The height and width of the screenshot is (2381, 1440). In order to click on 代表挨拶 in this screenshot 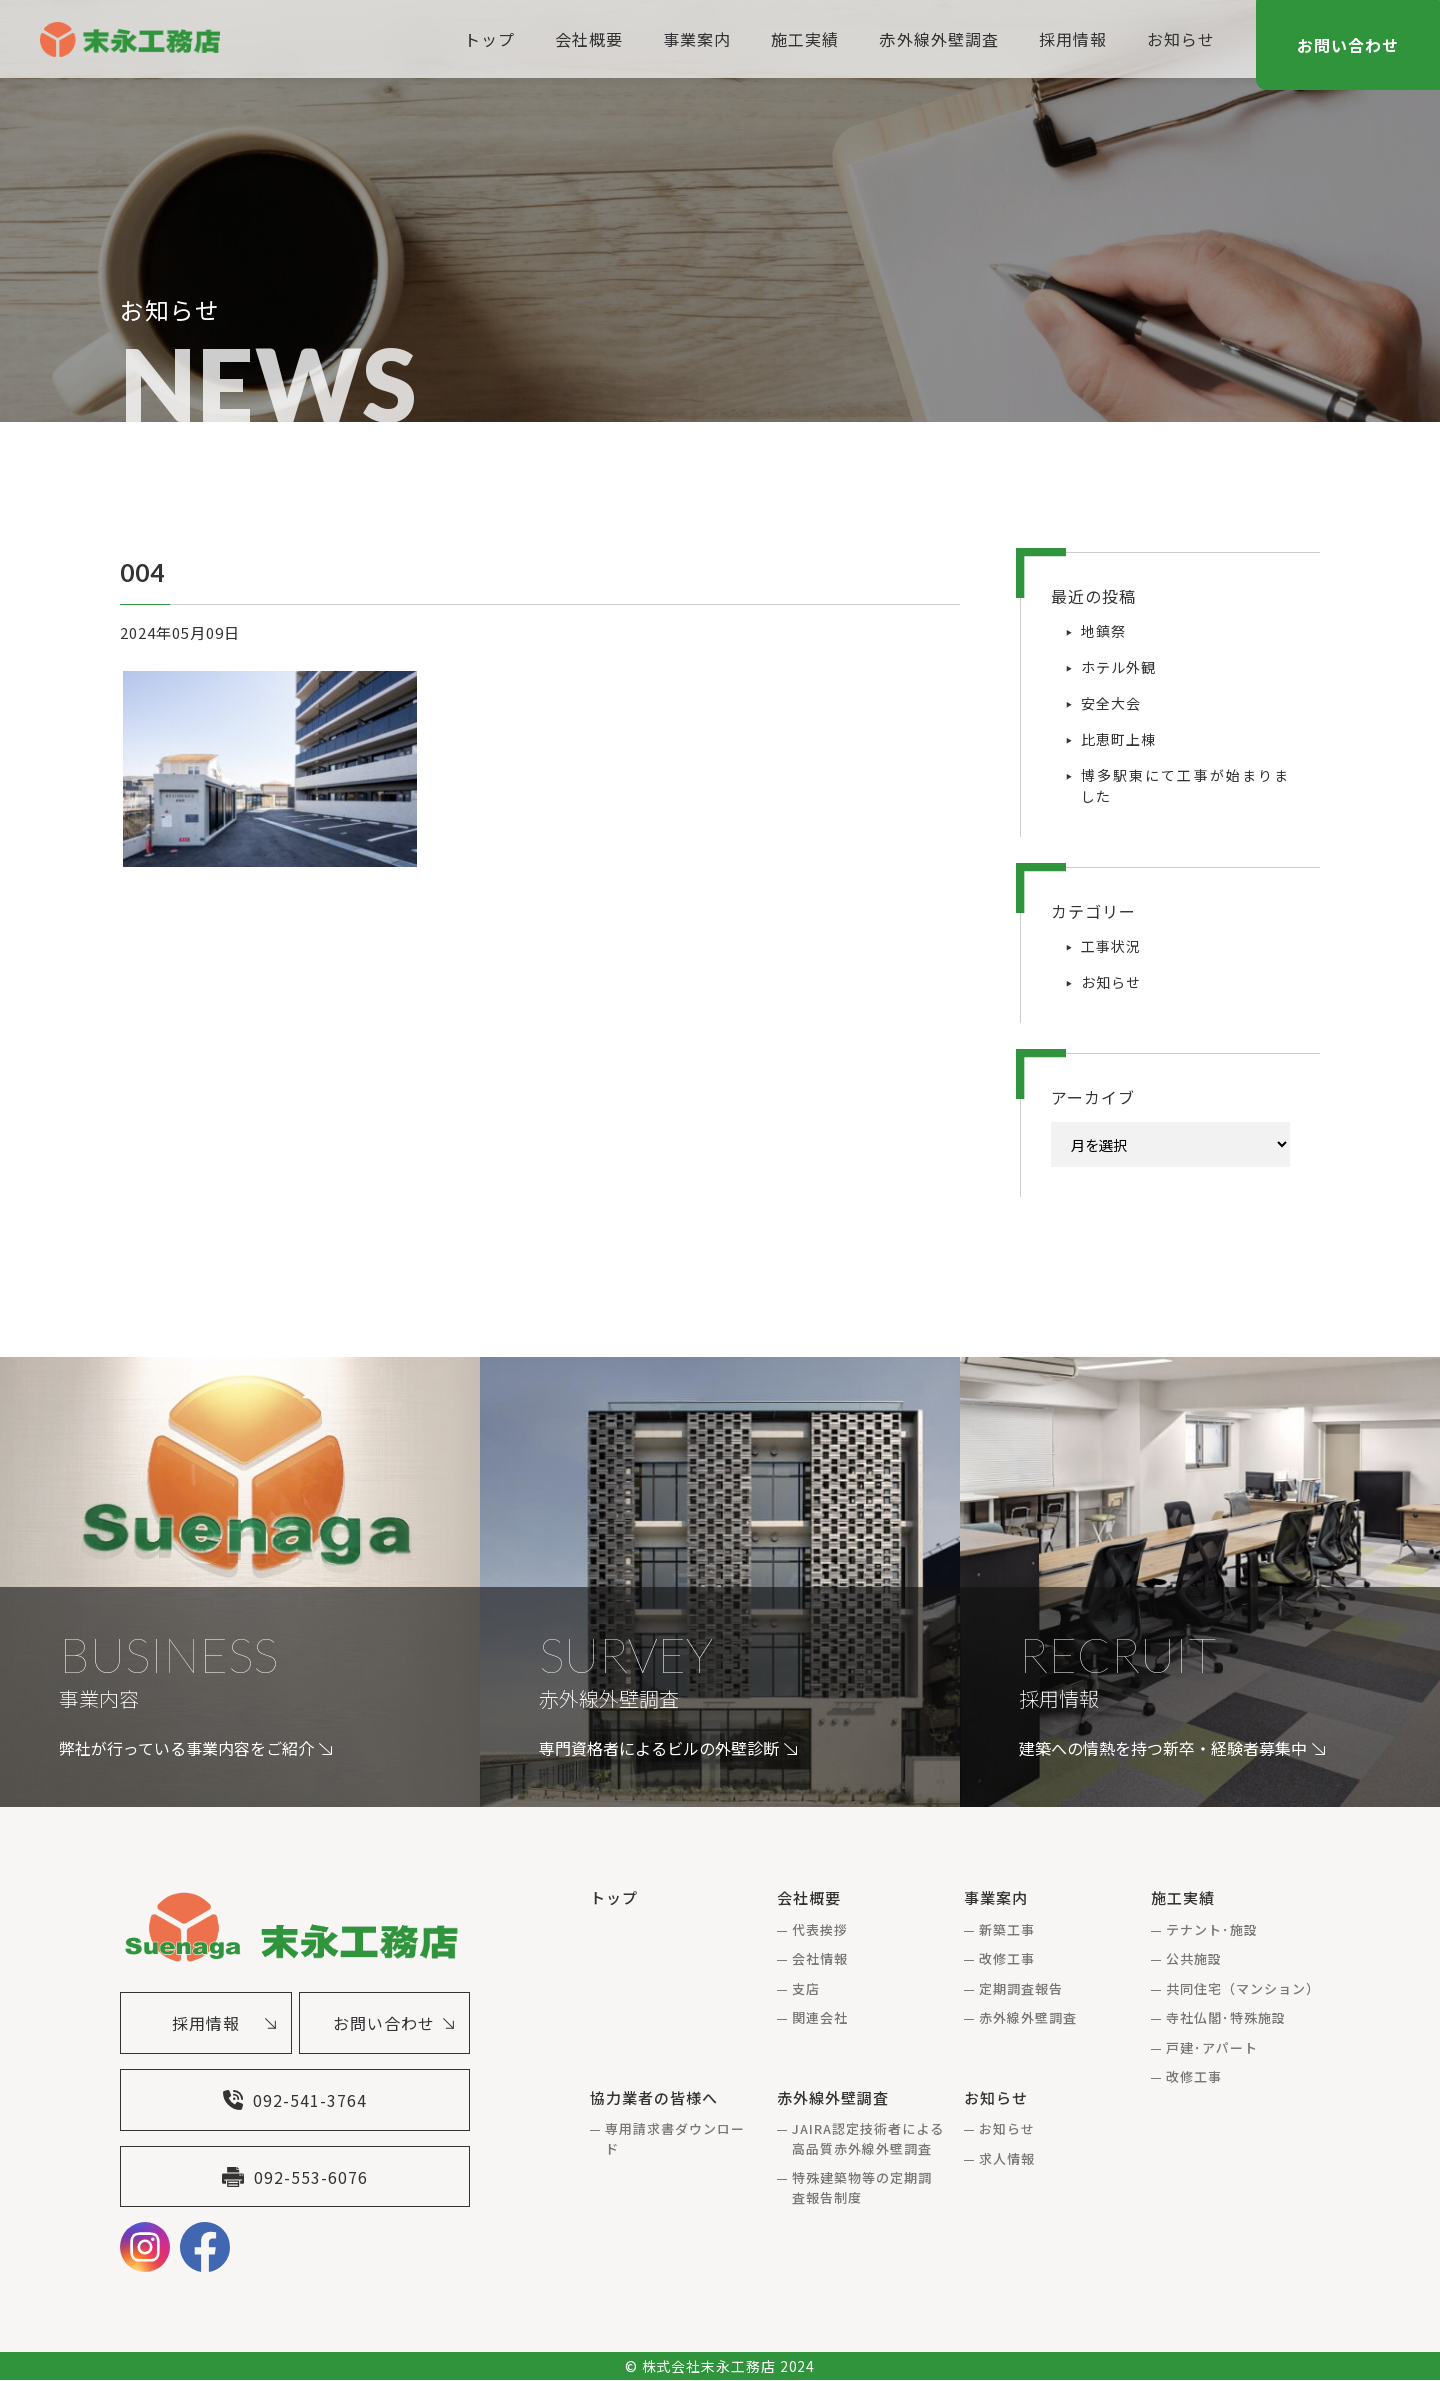, I will do `click(820, 1929)`.